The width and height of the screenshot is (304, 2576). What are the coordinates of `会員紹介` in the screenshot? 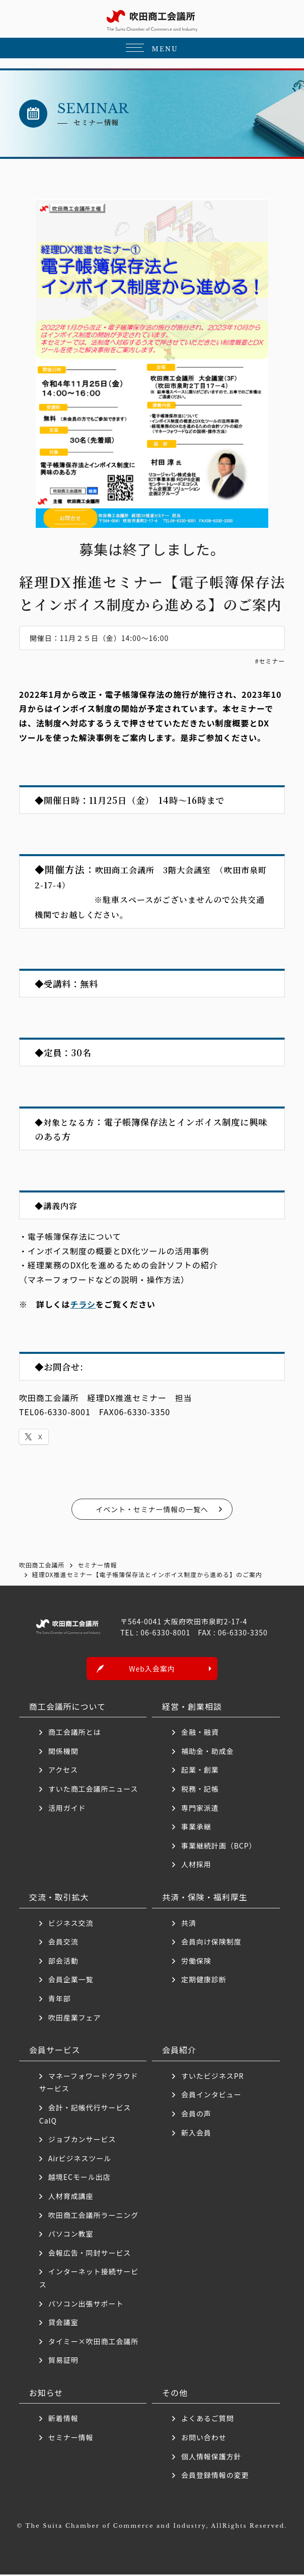 It's located at (179, 2051).